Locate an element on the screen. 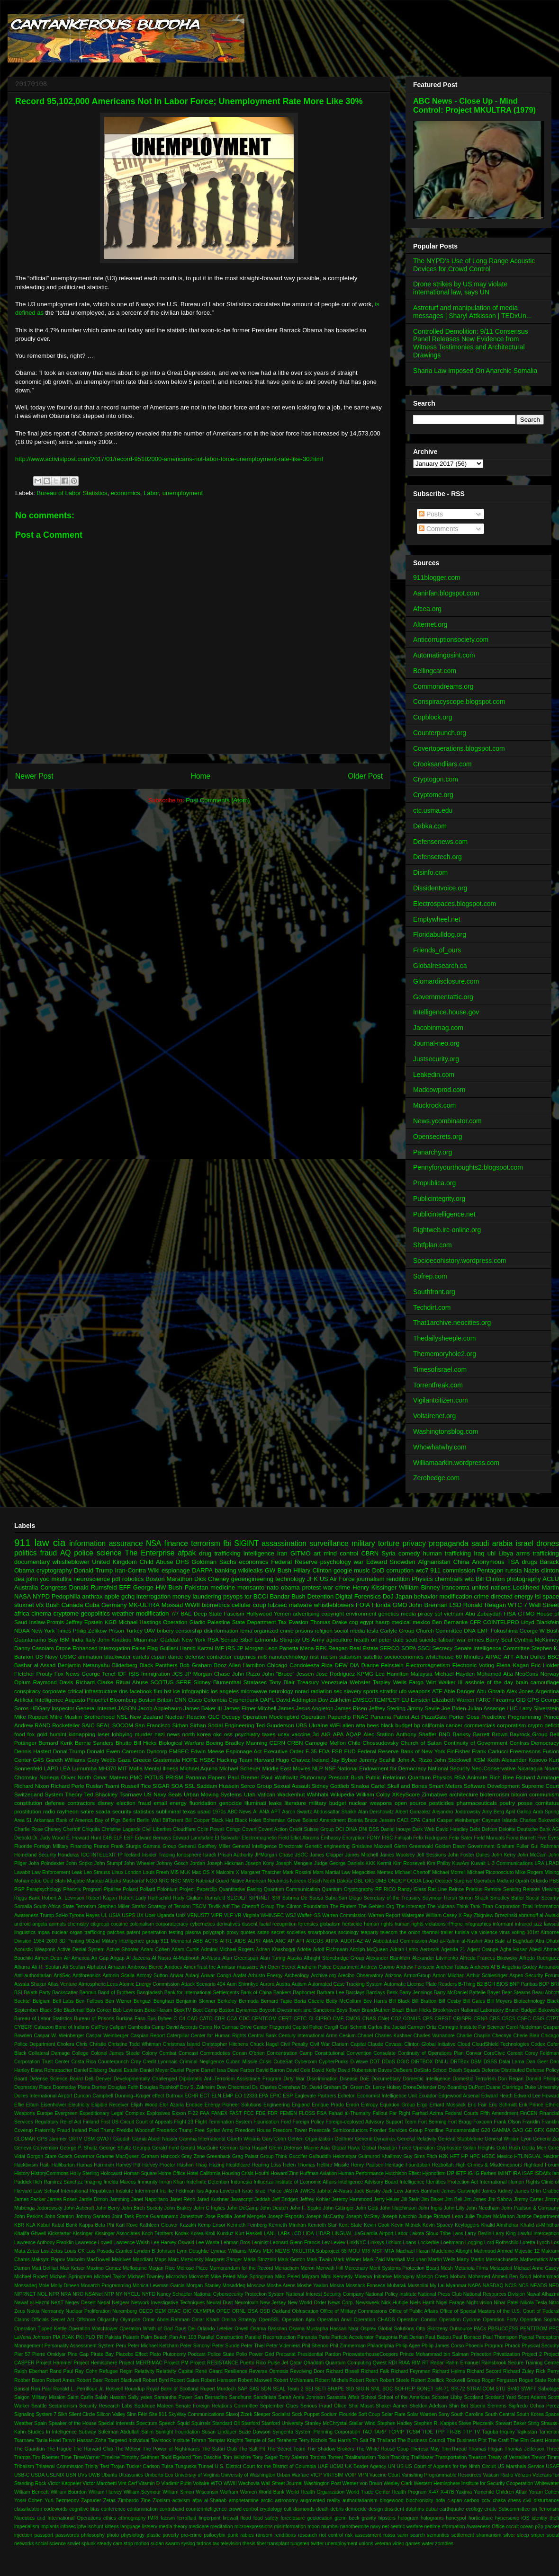 The image size is (559, 2576). GITMO is located at coordinates (300, 1553).